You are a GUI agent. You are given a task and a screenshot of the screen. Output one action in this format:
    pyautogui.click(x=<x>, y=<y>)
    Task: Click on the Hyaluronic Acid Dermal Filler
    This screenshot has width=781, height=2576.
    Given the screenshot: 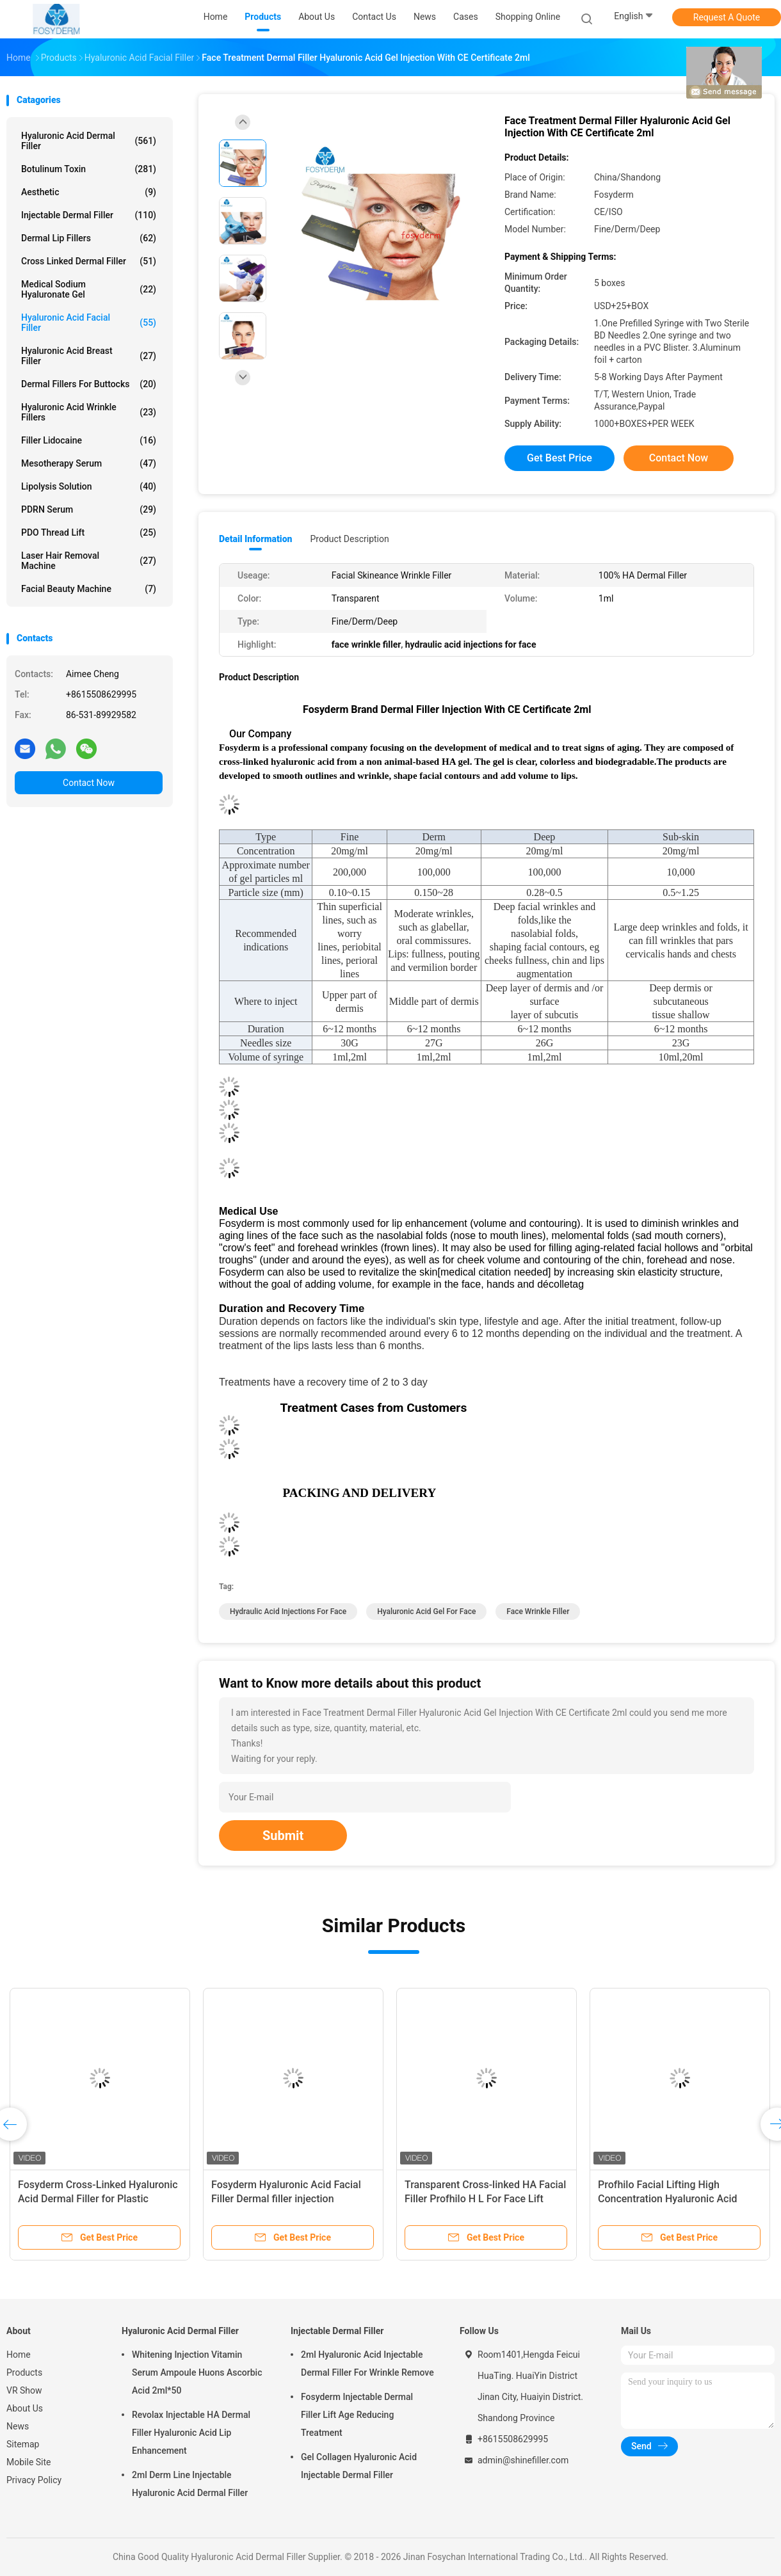 What is the action you would take?
    pyautogui.click(x=88, y=141)
    